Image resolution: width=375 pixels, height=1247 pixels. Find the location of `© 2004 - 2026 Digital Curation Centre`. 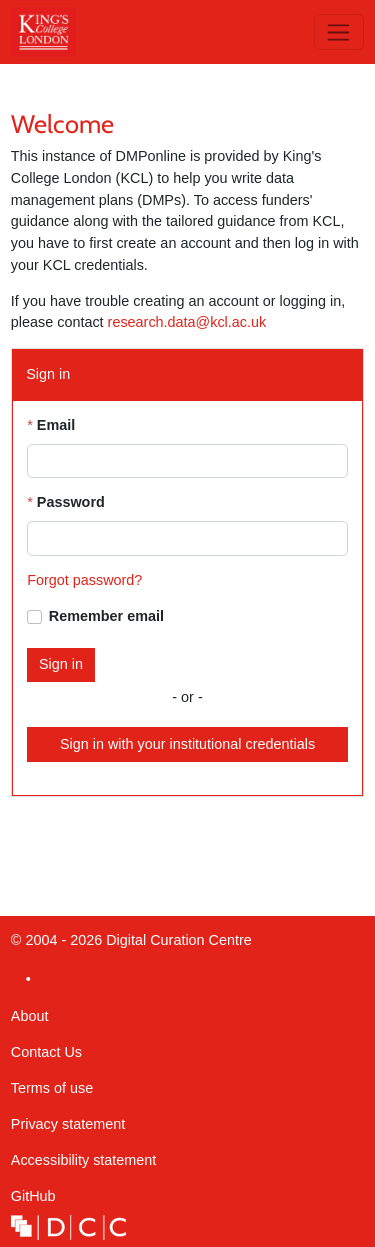

© 2004 - 2026 Digital Curation Centre is located at coordinates (131, 945).